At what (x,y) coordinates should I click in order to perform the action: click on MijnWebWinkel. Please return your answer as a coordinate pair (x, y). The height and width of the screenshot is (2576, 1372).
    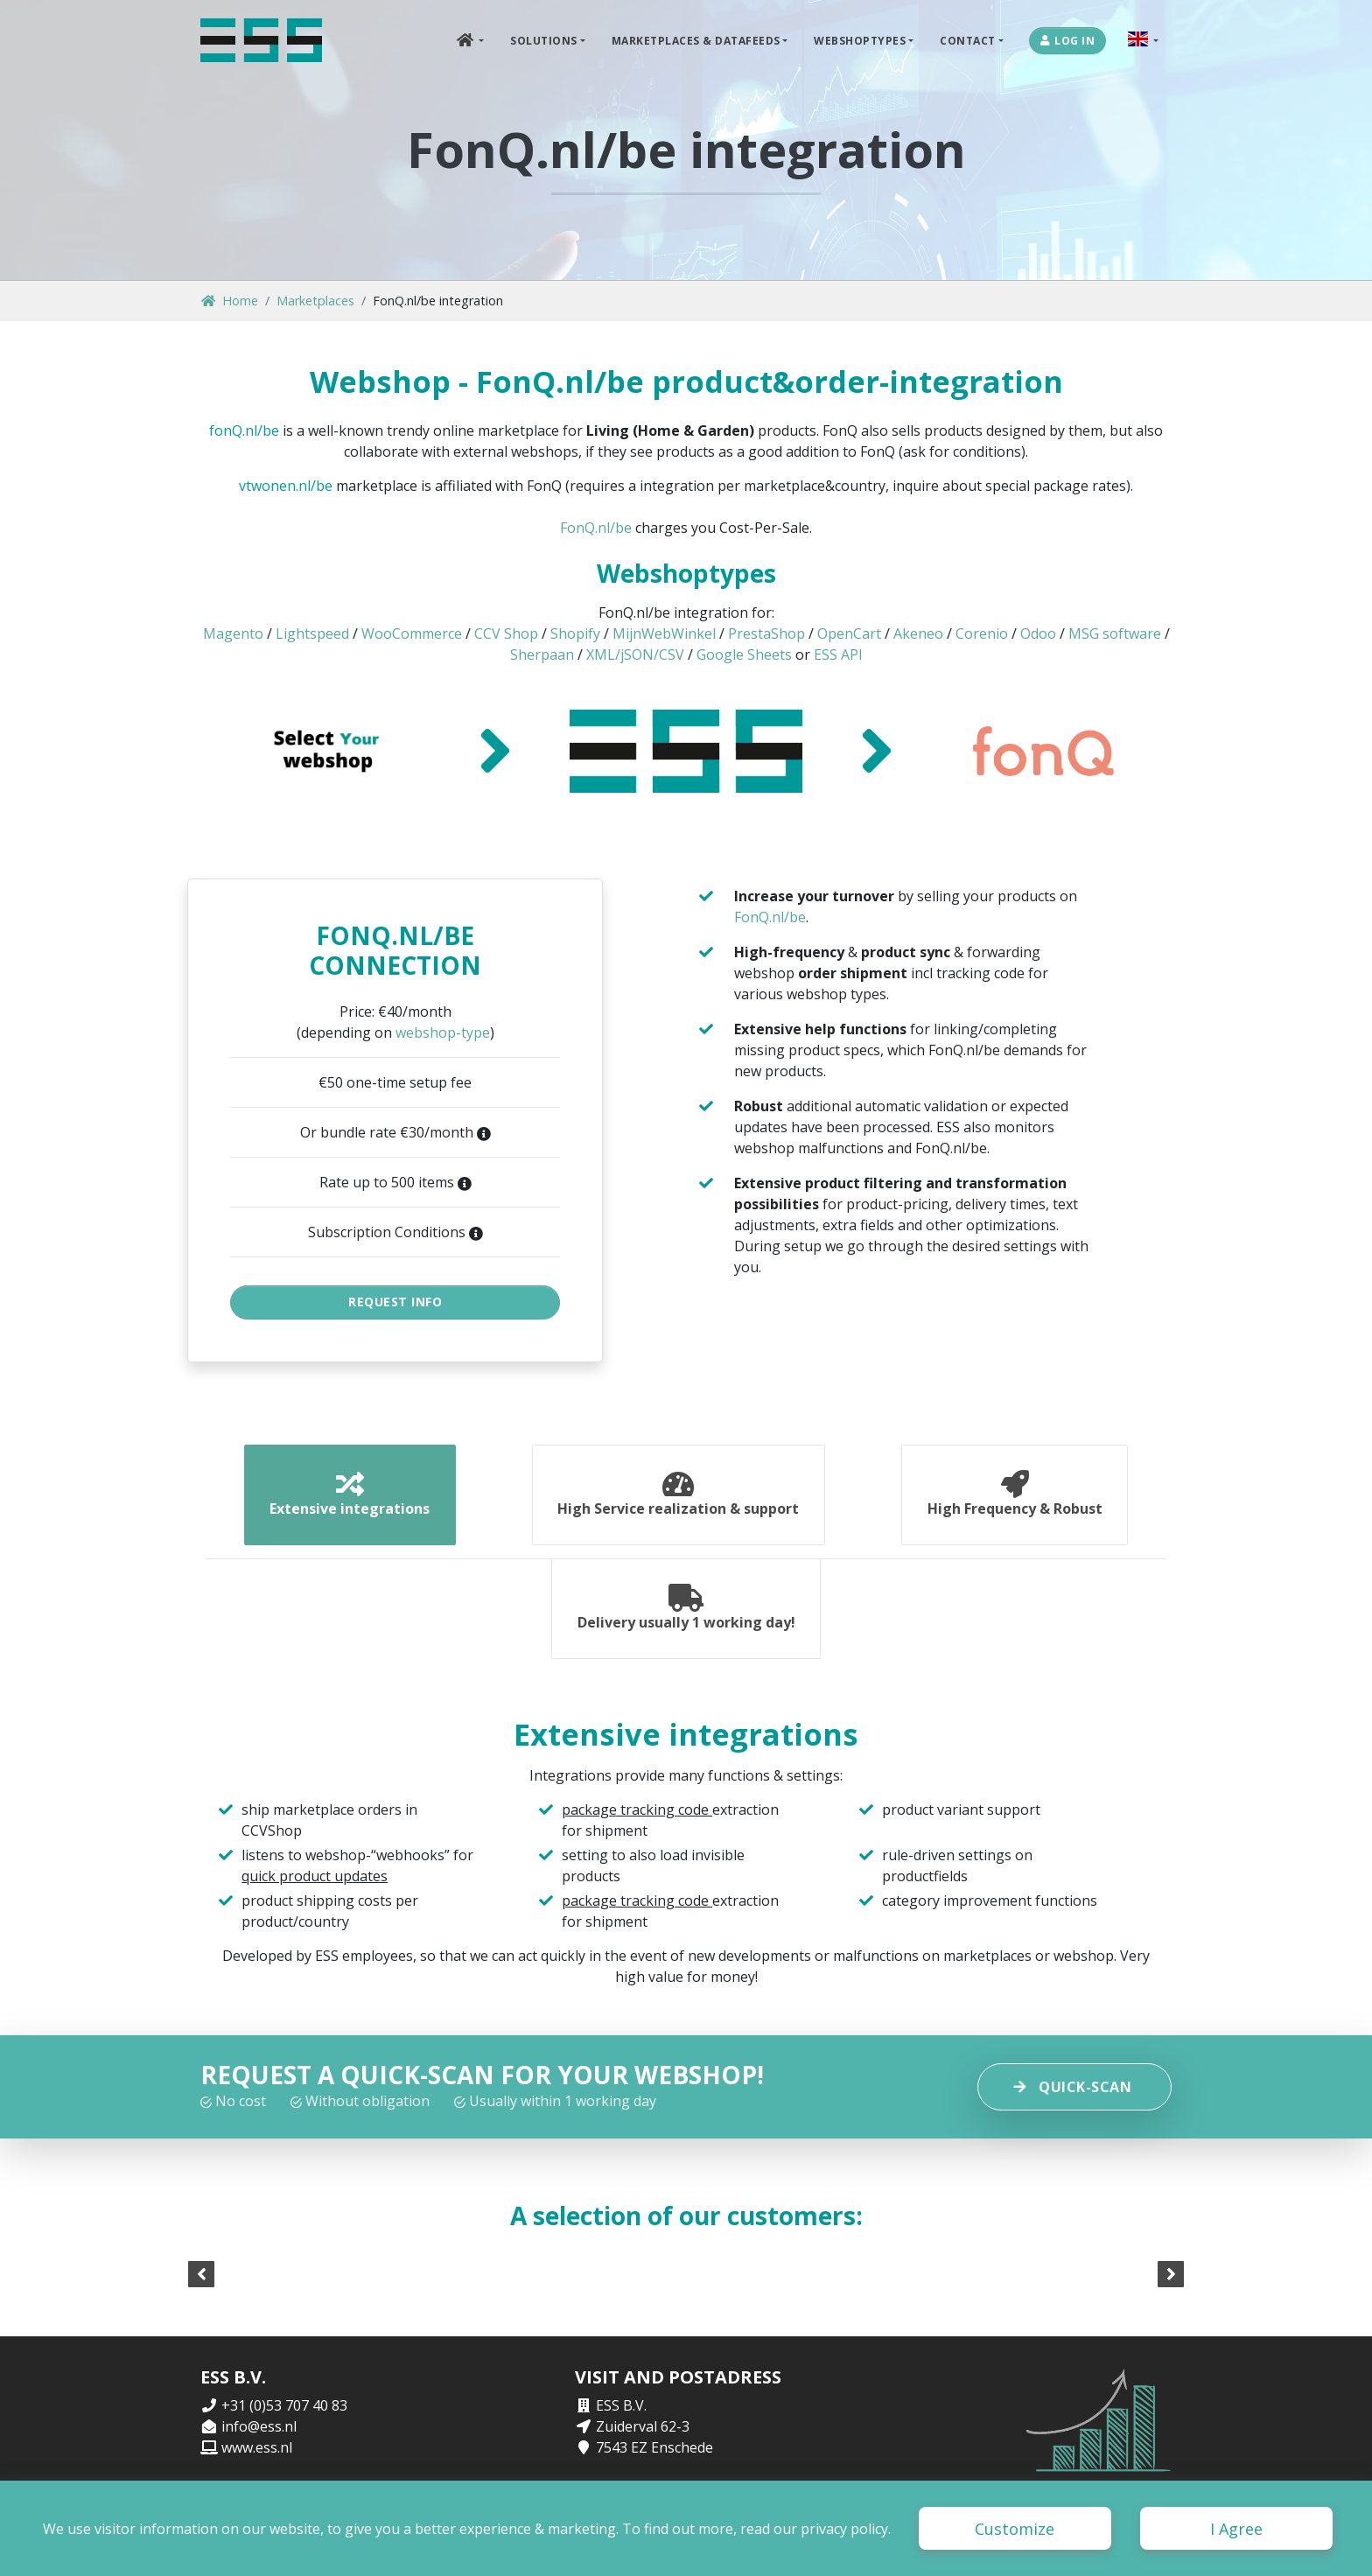
    Looking at the image, I should click on (664, 633).